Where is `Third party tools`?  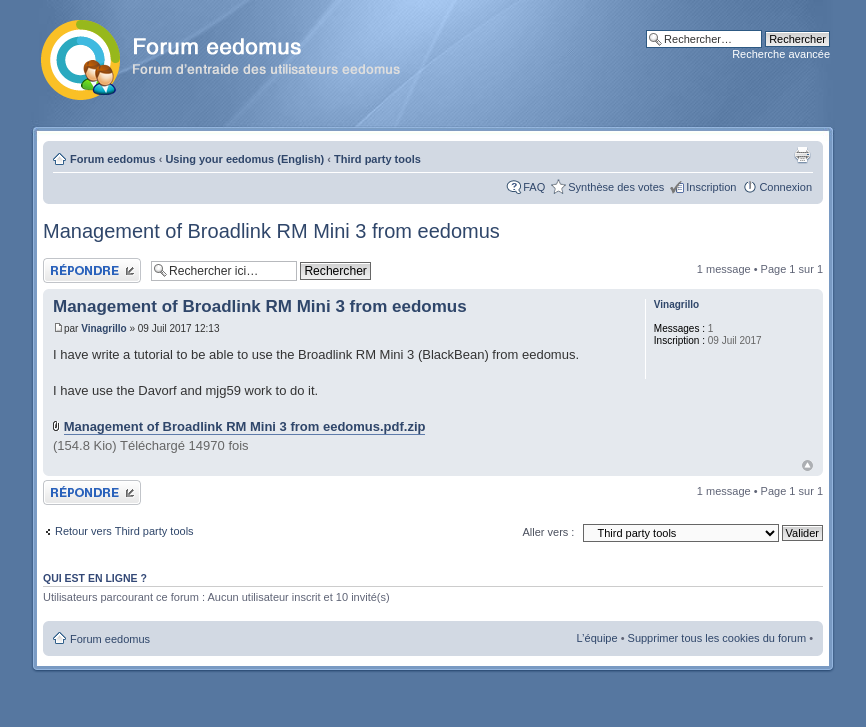 Third party tools is located at coordinates (377, 159).